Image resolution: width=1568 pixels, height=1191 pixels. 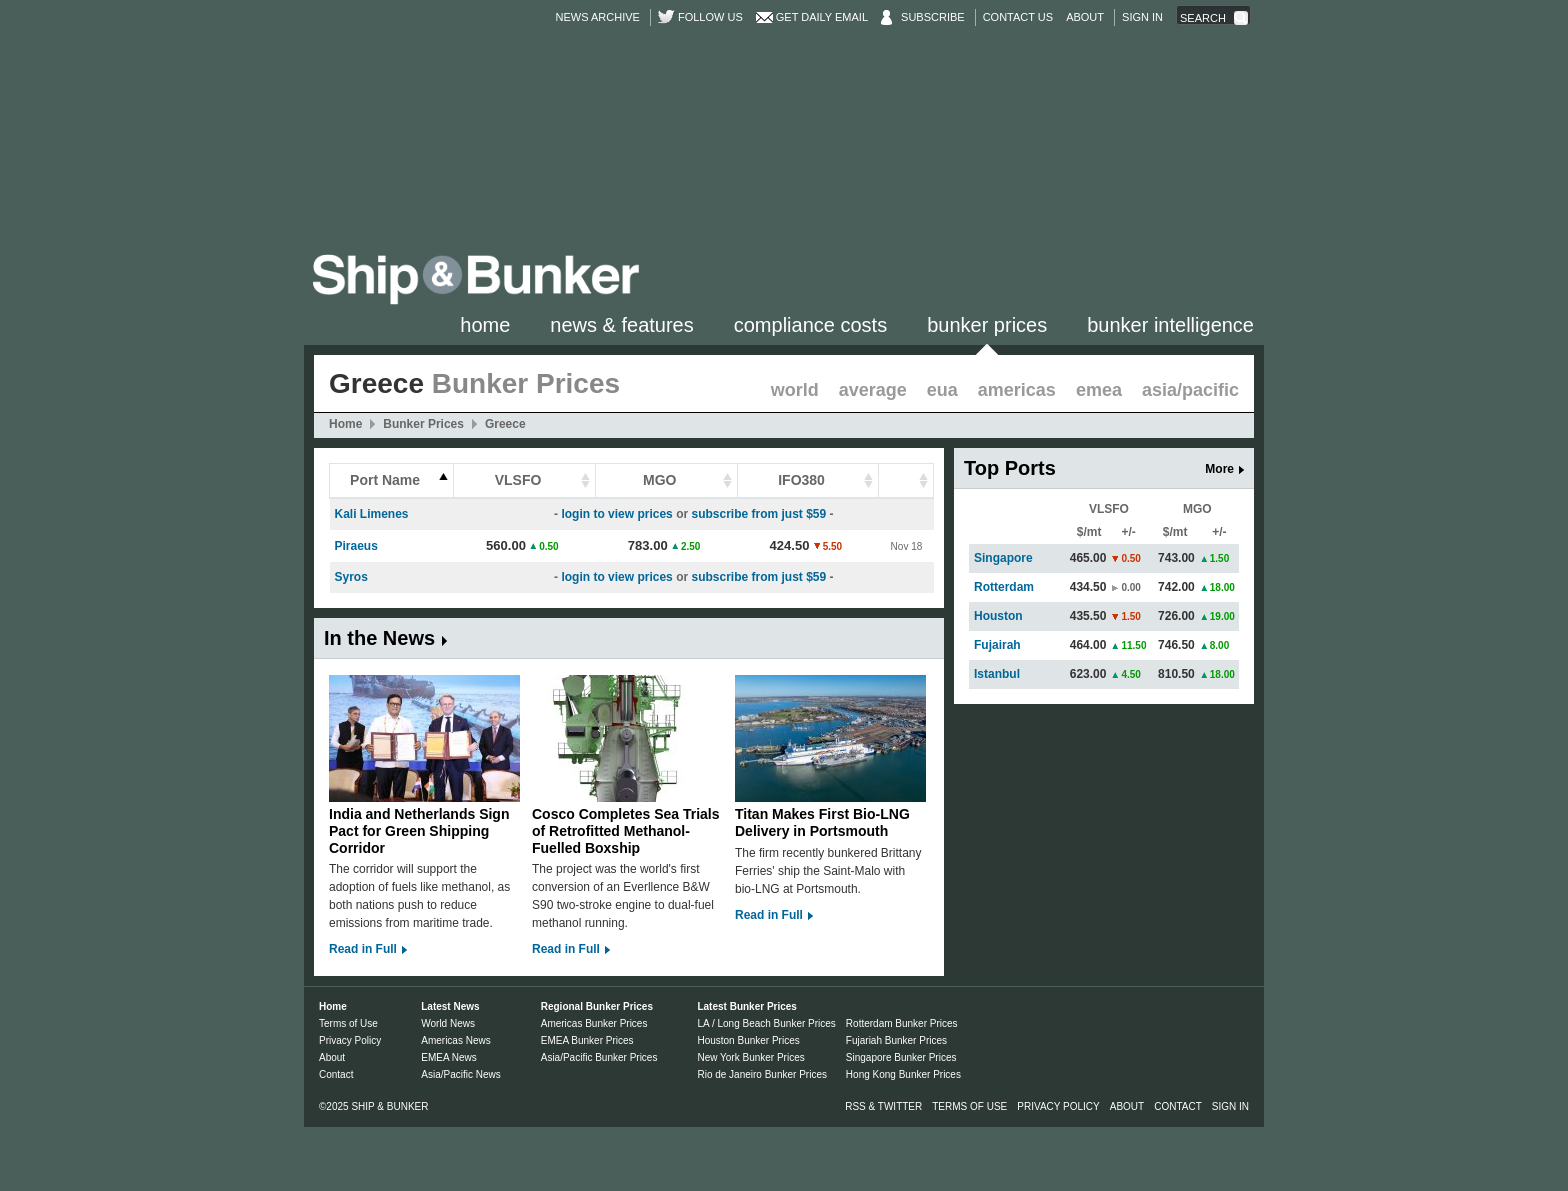 I want to click on Contact, so click(x=336, y=1074).